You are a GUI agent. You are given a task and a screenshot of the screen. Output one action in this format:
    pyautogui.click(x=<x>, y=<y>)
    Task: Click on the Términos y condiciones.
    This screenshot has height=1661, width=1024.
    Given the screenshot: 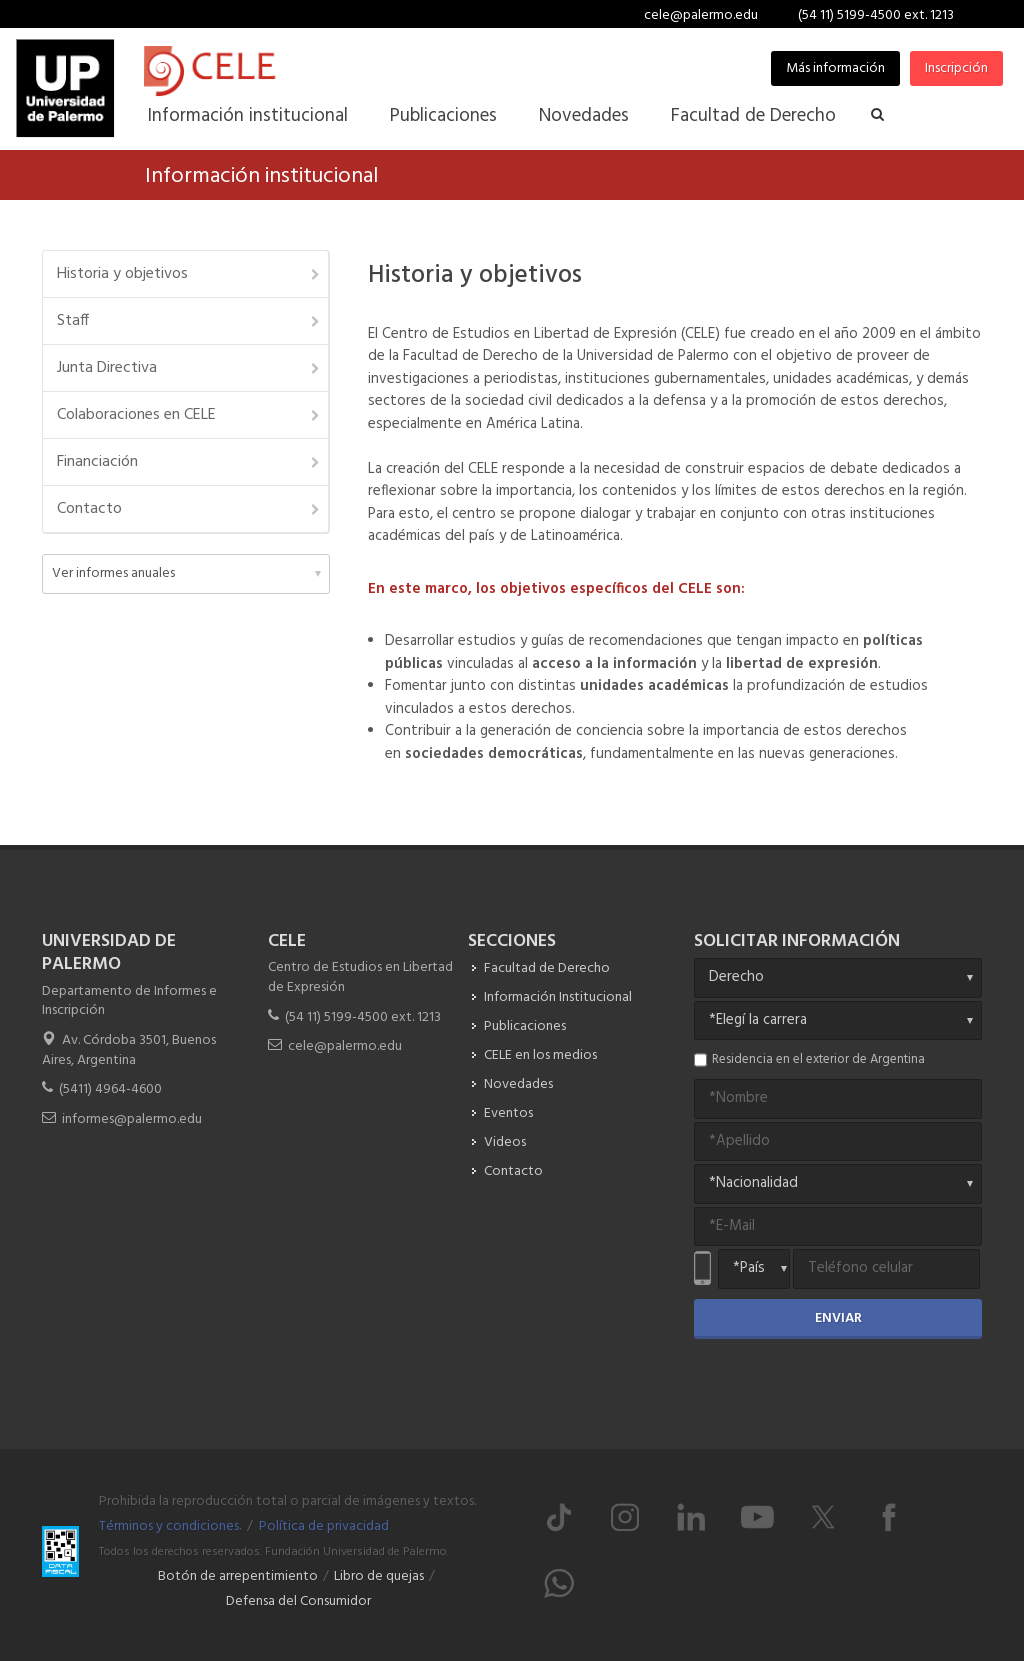 What is the action you would take?
    pyautogui.click(x=170, y=1526)
    